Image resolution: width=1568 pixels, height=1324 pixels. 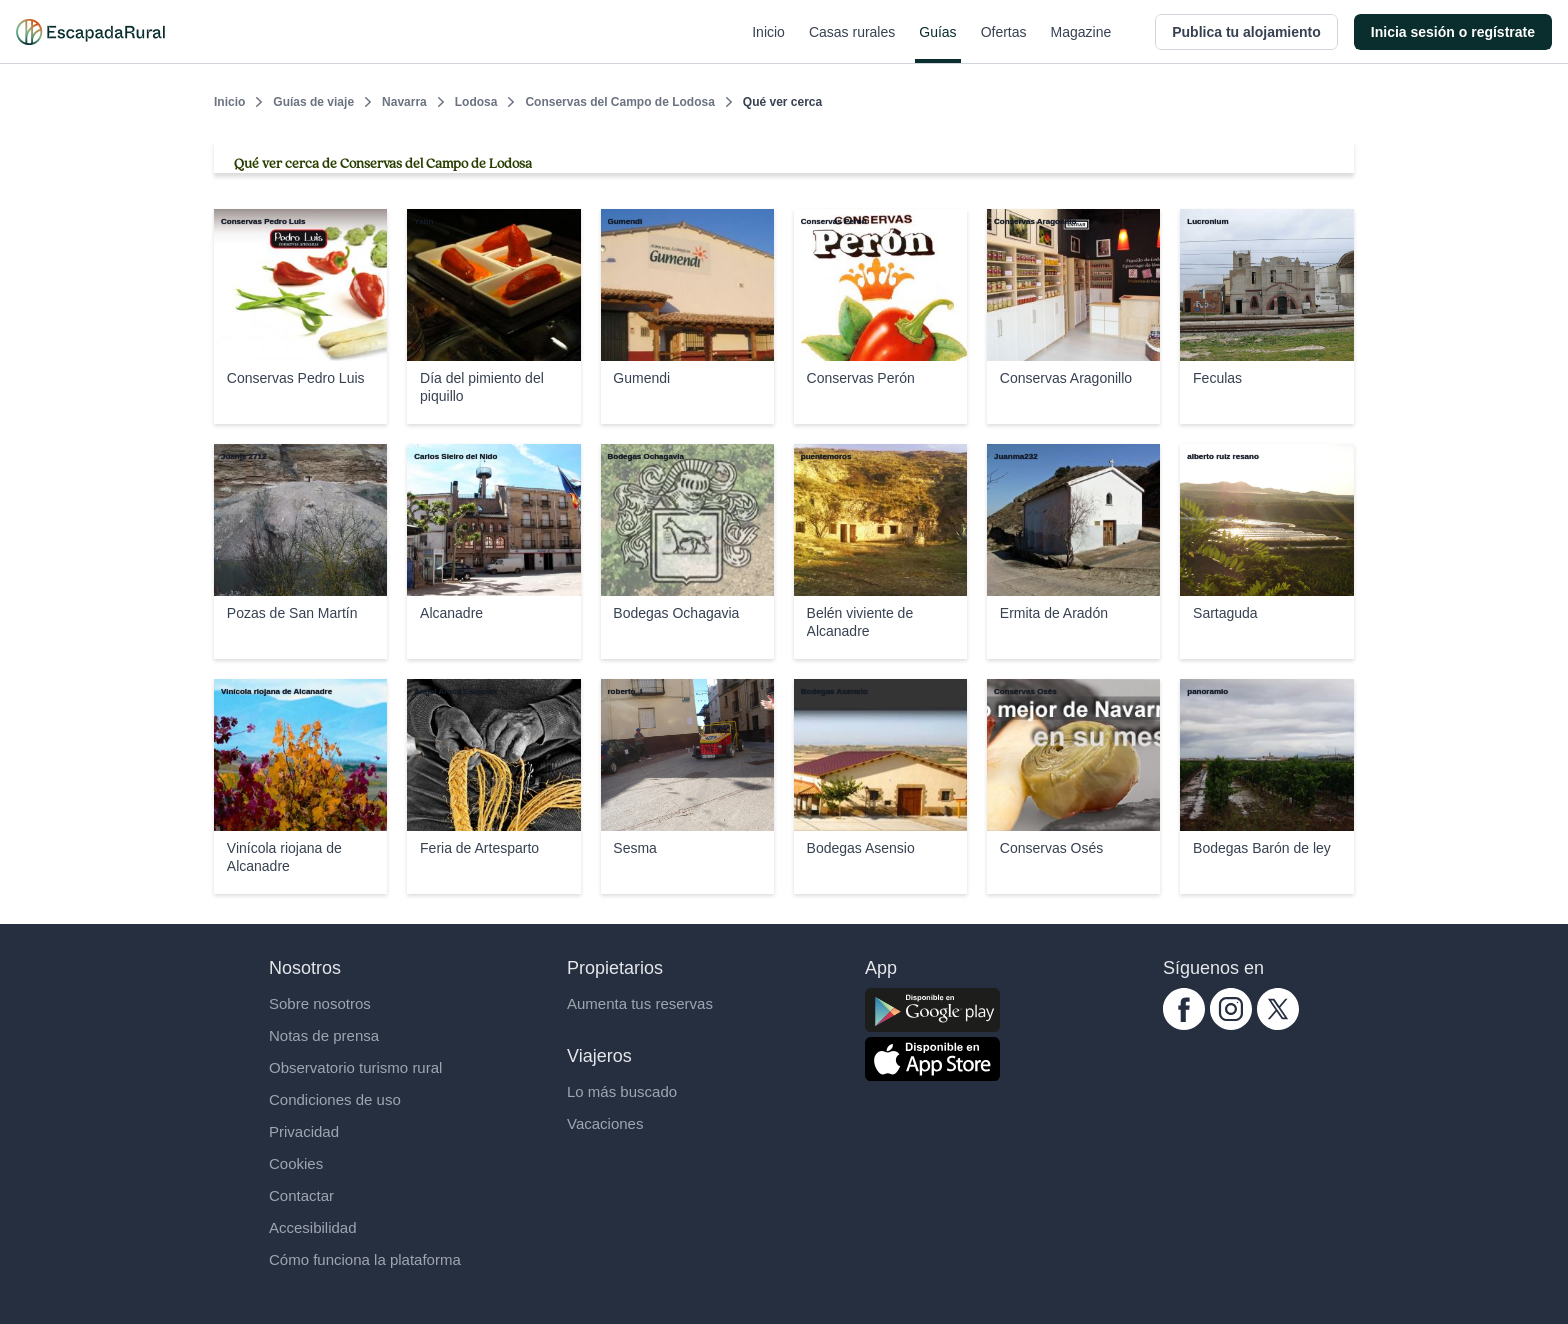 I want to click on [instagram.com escapadarural], so click(x=1231, y=1024).